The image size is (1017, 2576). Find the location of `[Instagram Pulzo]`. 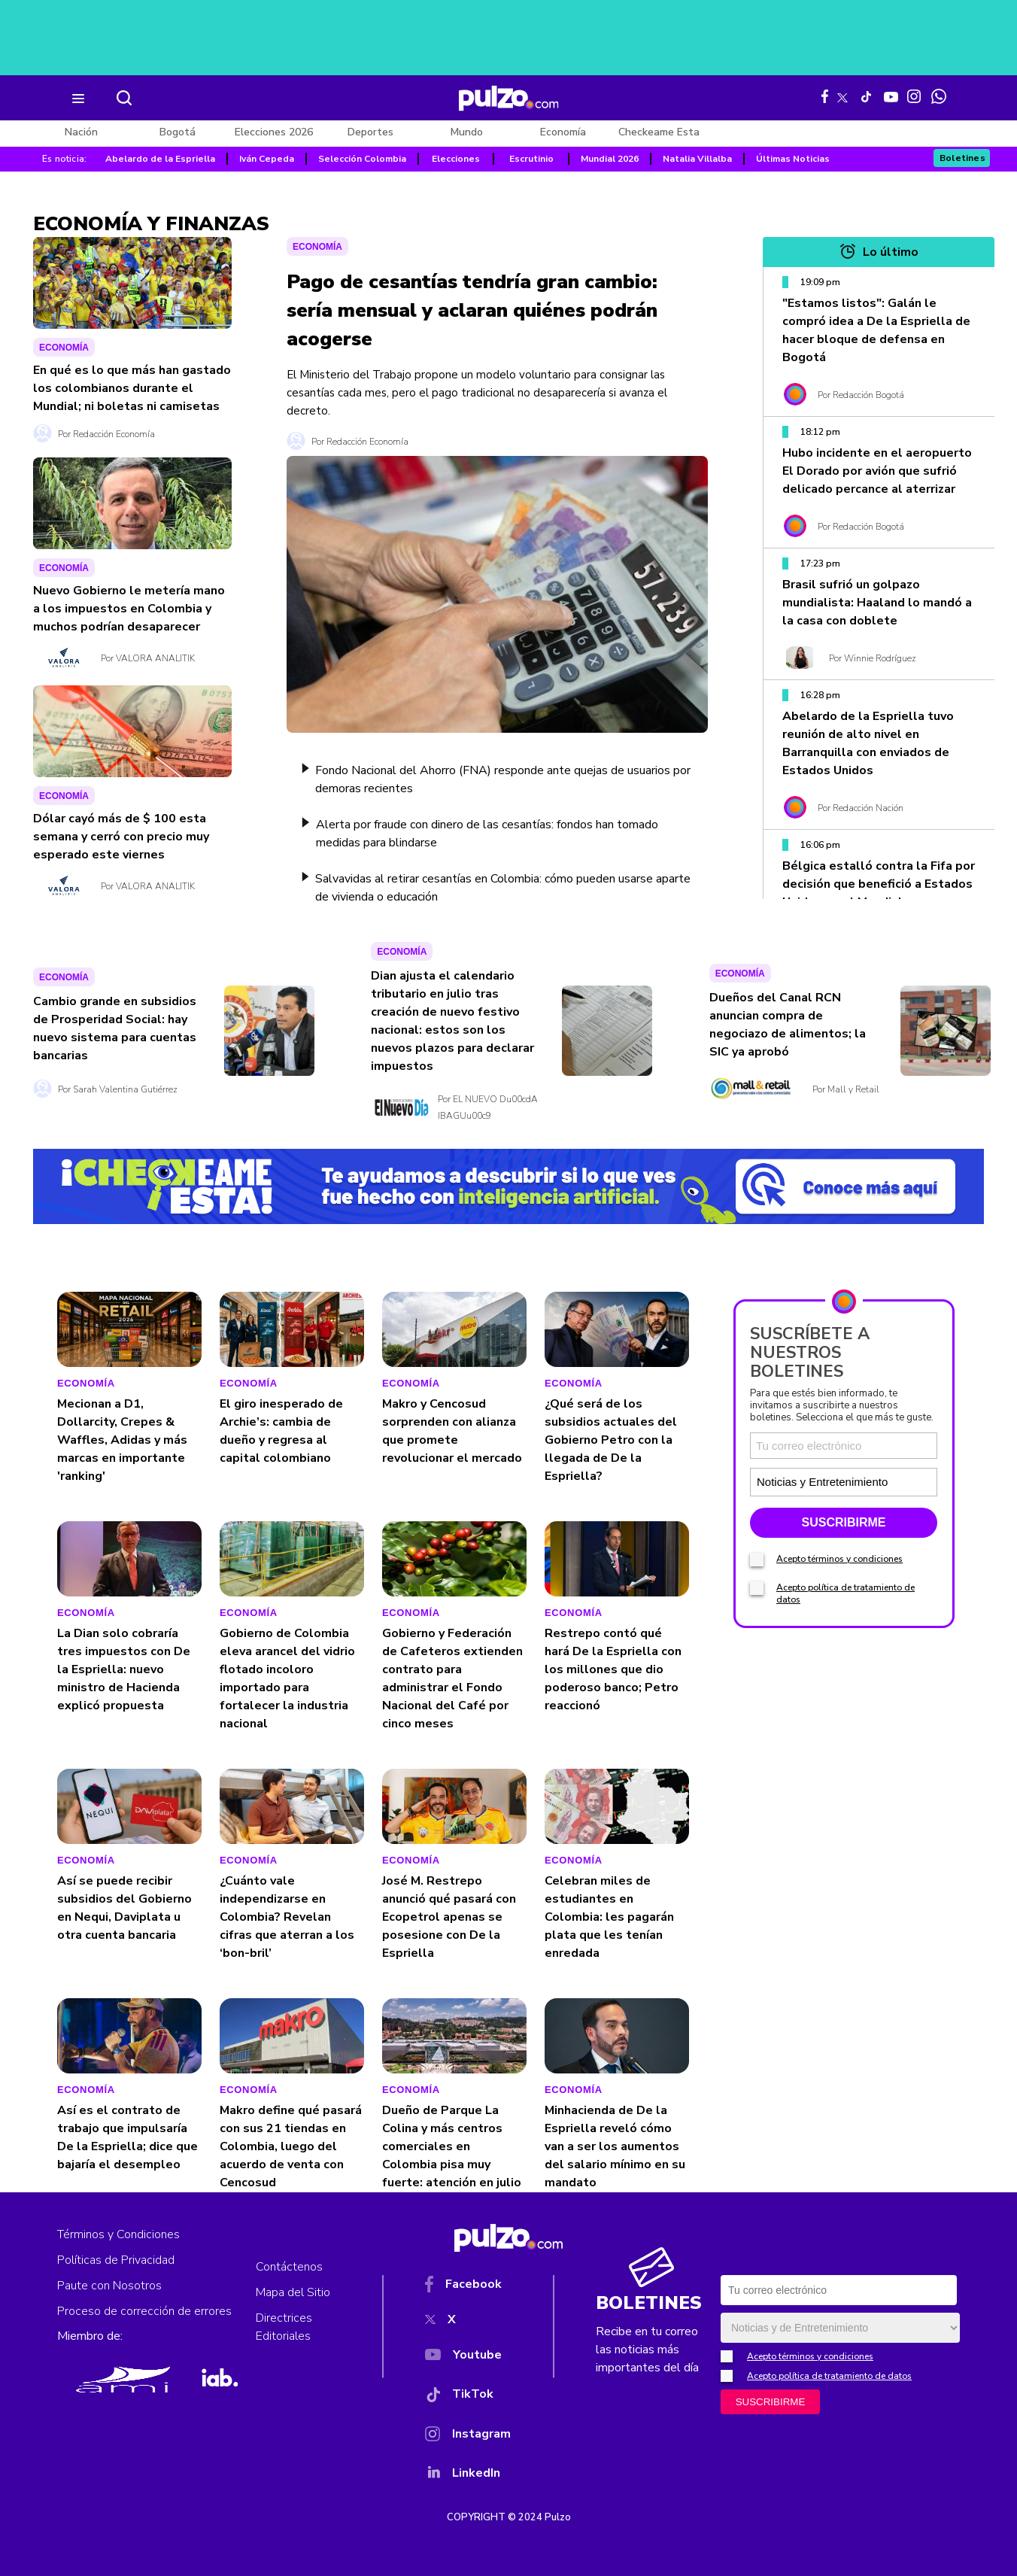

[Instagram Pulzo] is located at coordinates (914, 96).